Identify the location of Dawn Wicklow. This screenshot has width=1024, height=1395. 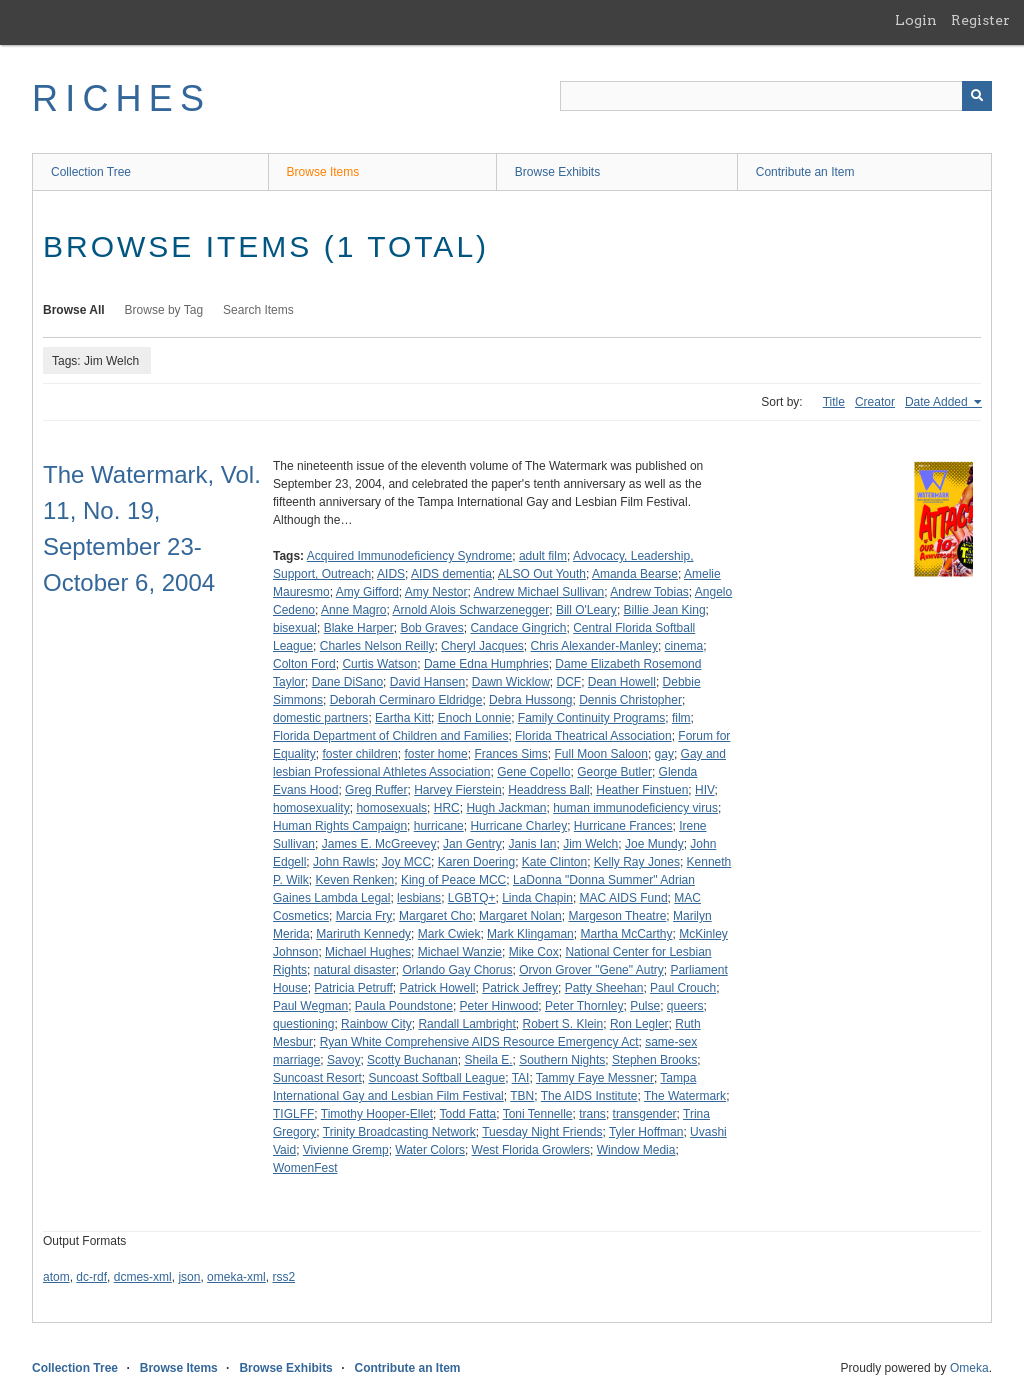
(511, 682).